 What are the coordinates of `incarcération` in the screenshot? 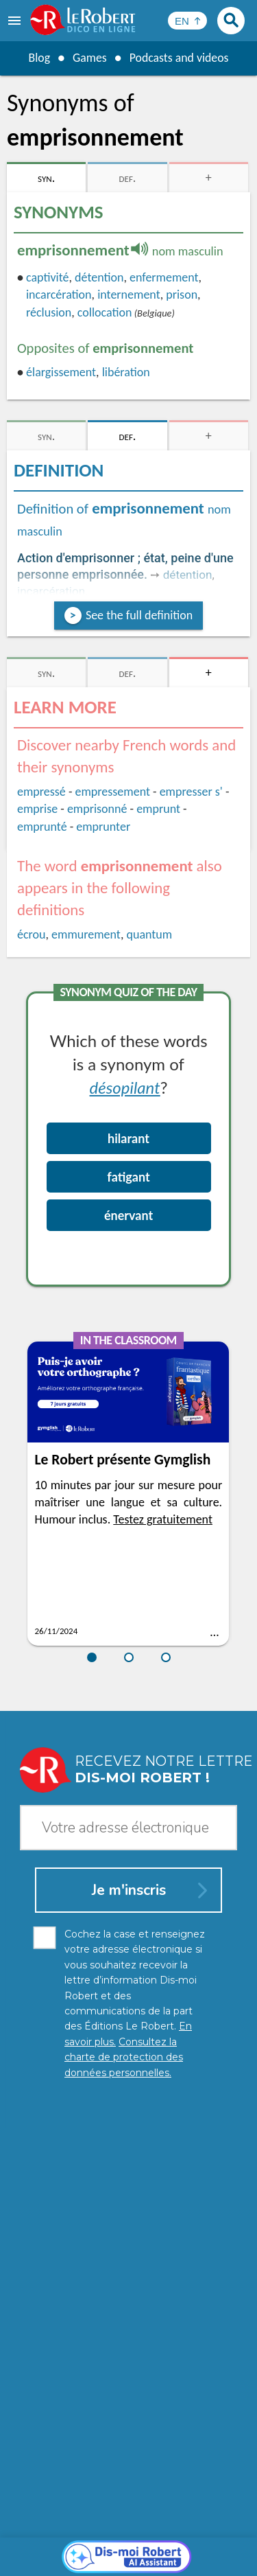 It's located at (59, 294).